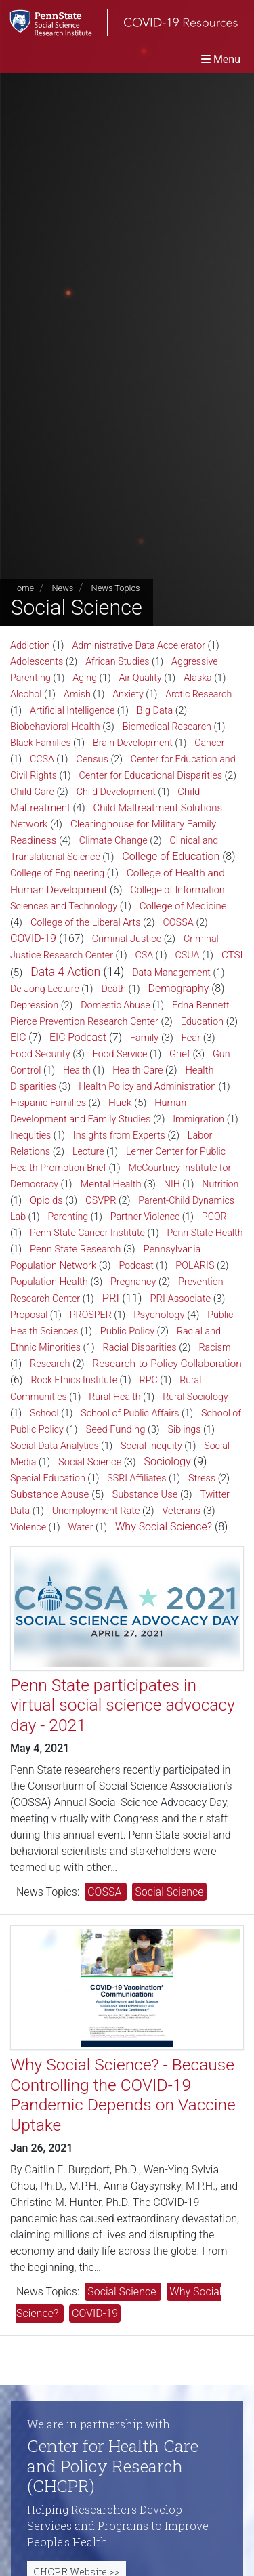  Describe the element at coordinates (136, 1478) in the screenshot. I see `SSRI Affiliates` at that location.